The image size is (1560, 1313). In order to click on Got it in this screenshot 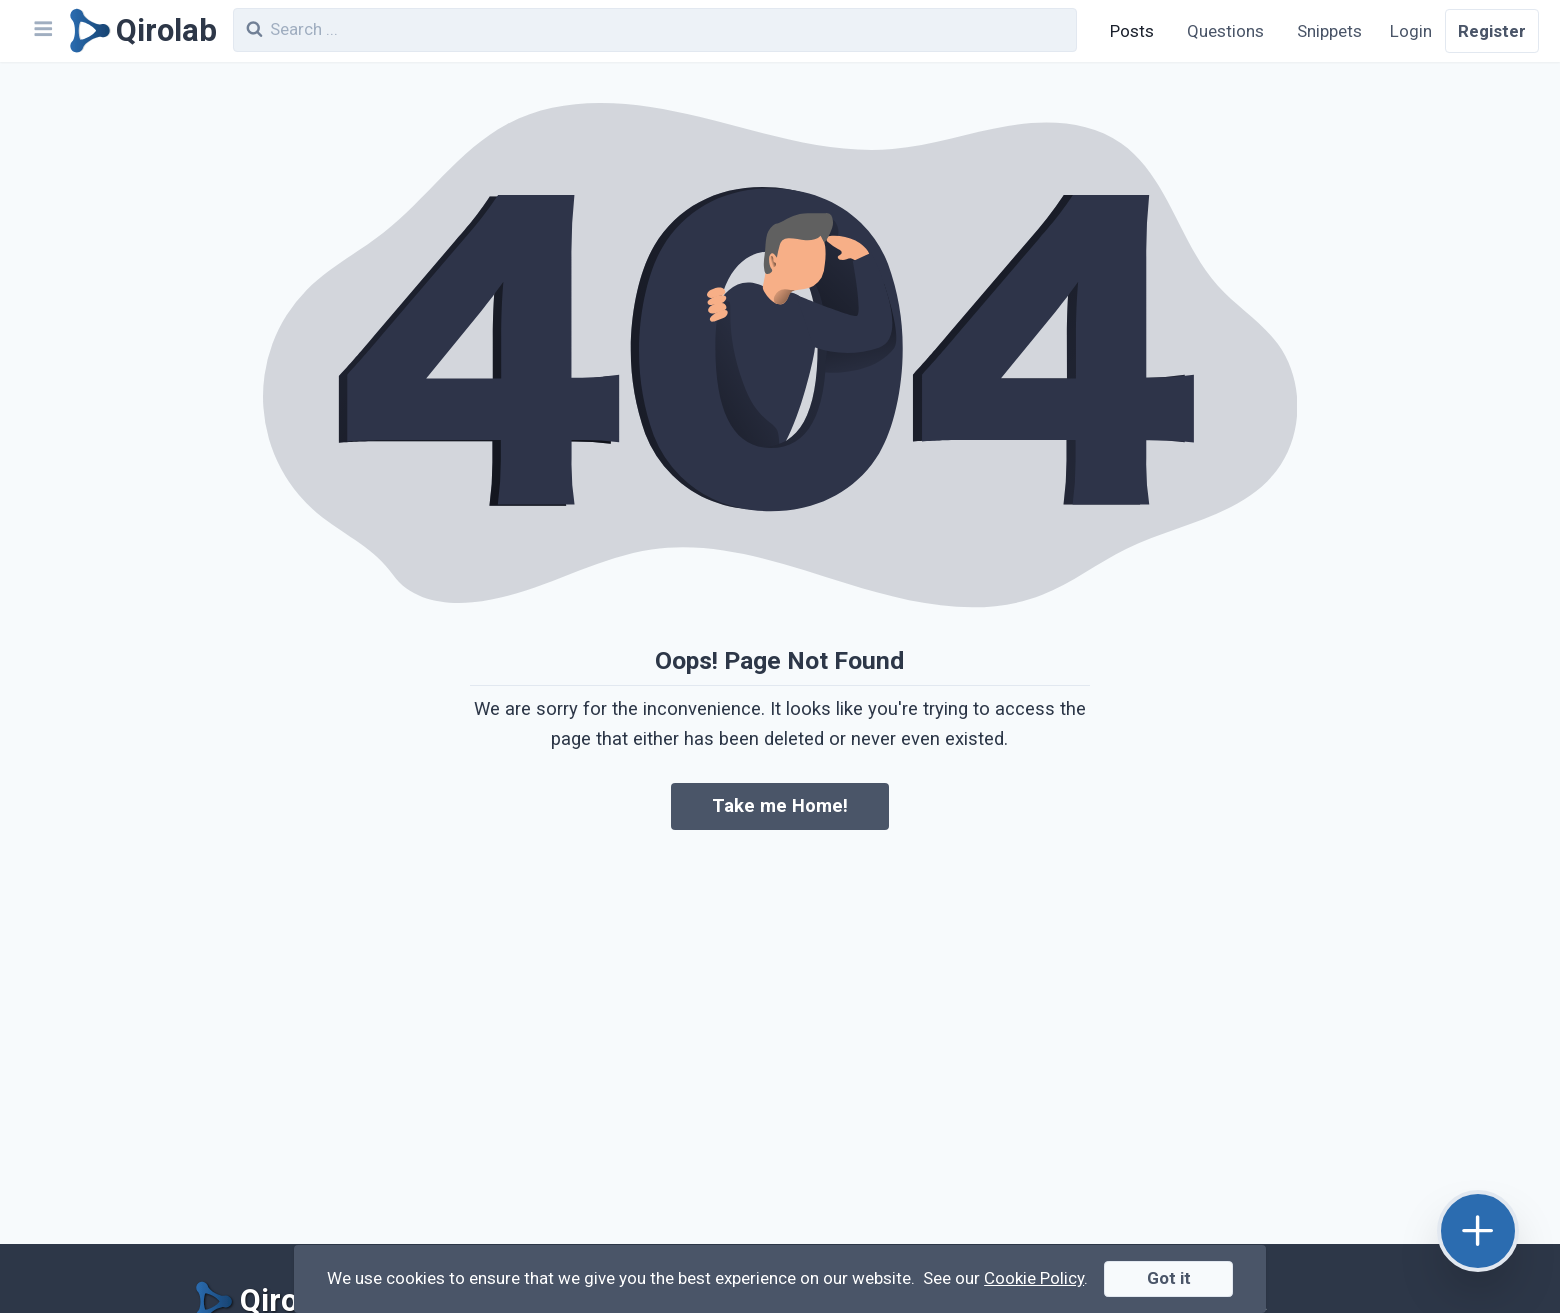, I will do `click(1169, 1278)`.